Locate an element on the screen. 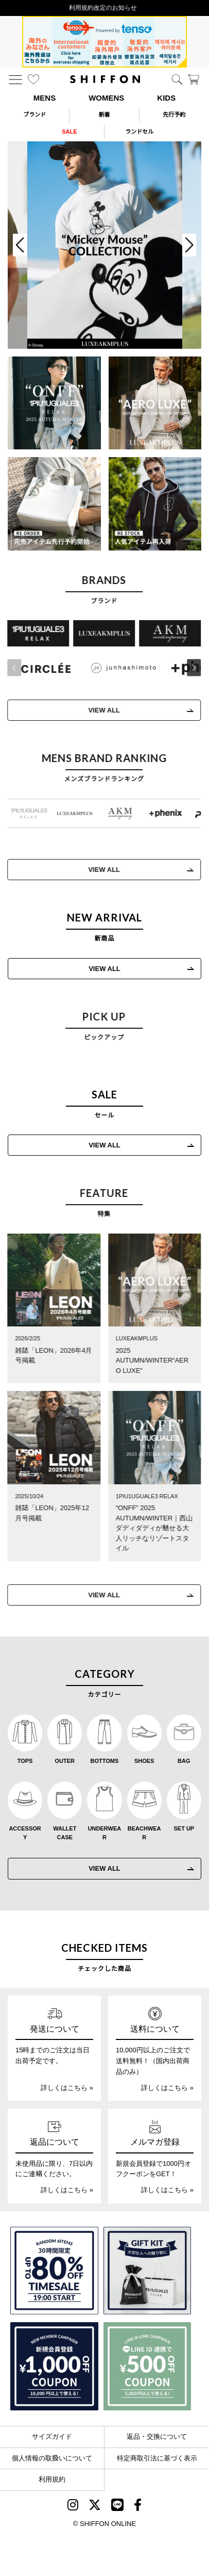 The image size is (209, 2576). MENS is located at coordinates (44, 97).